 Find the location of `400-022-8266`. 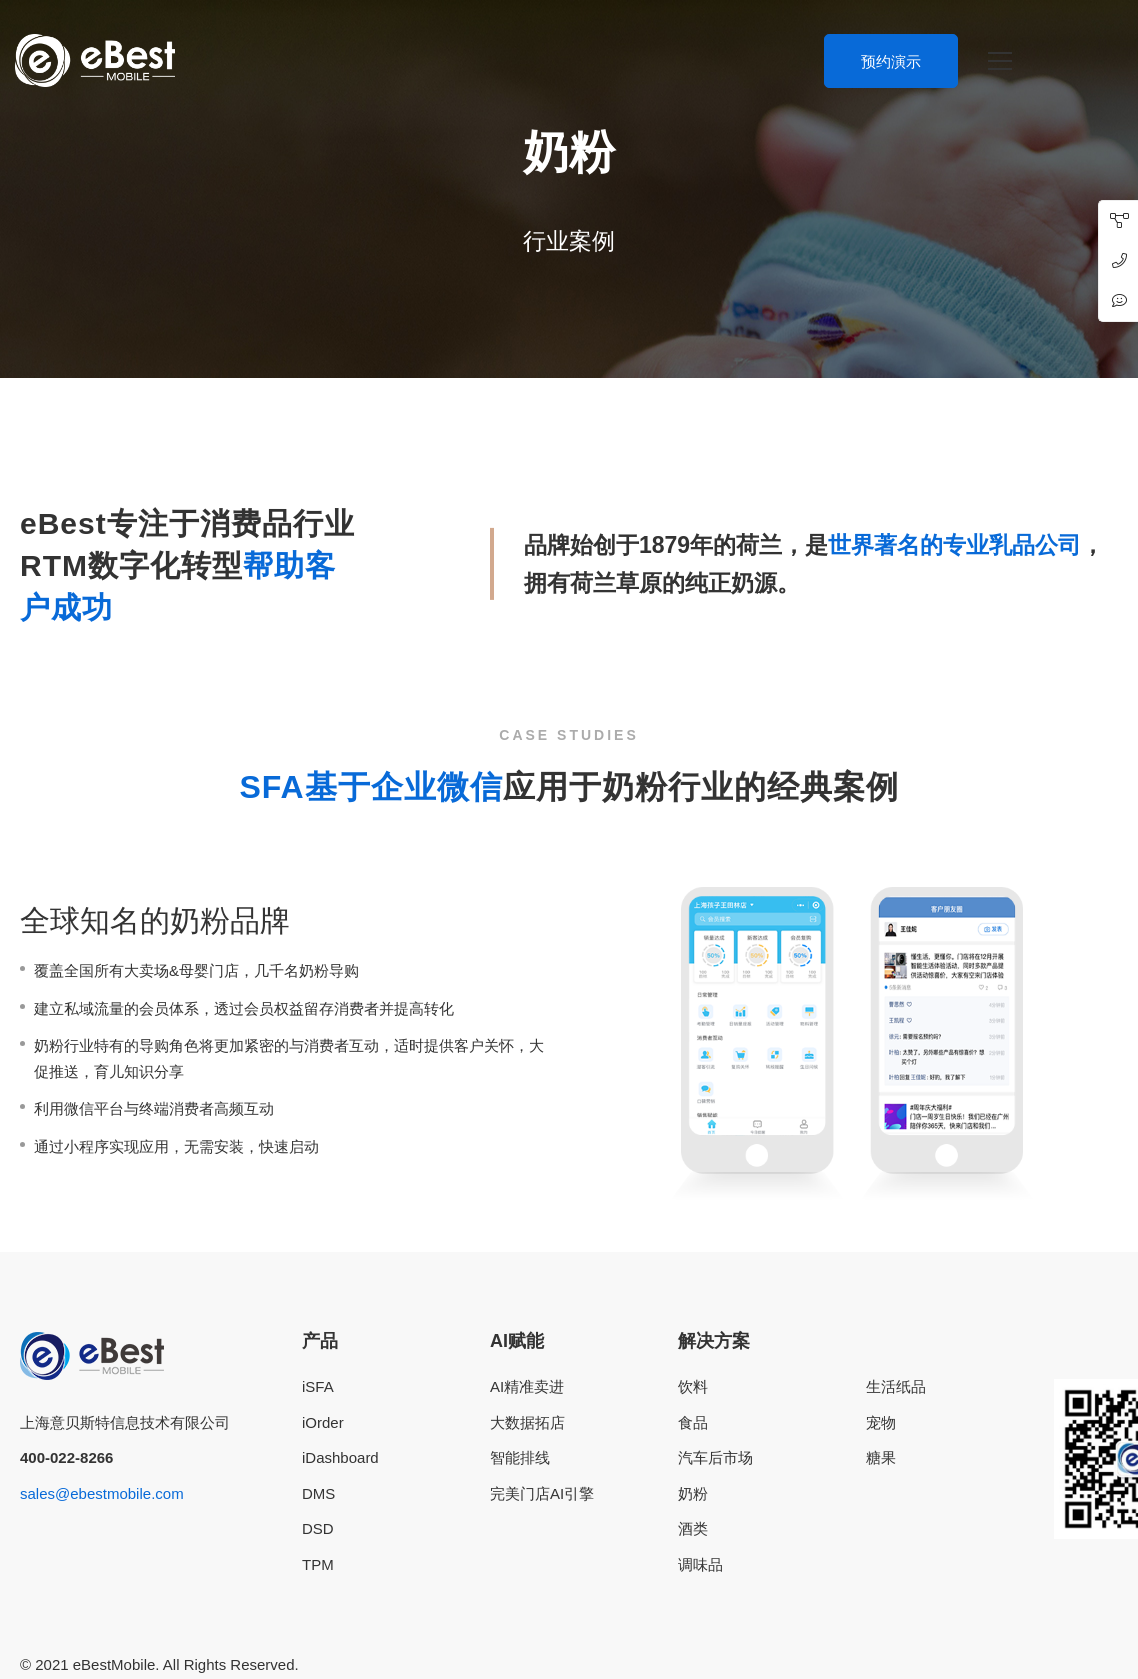

400-022-8266 is located at coordinates (66, 1457).